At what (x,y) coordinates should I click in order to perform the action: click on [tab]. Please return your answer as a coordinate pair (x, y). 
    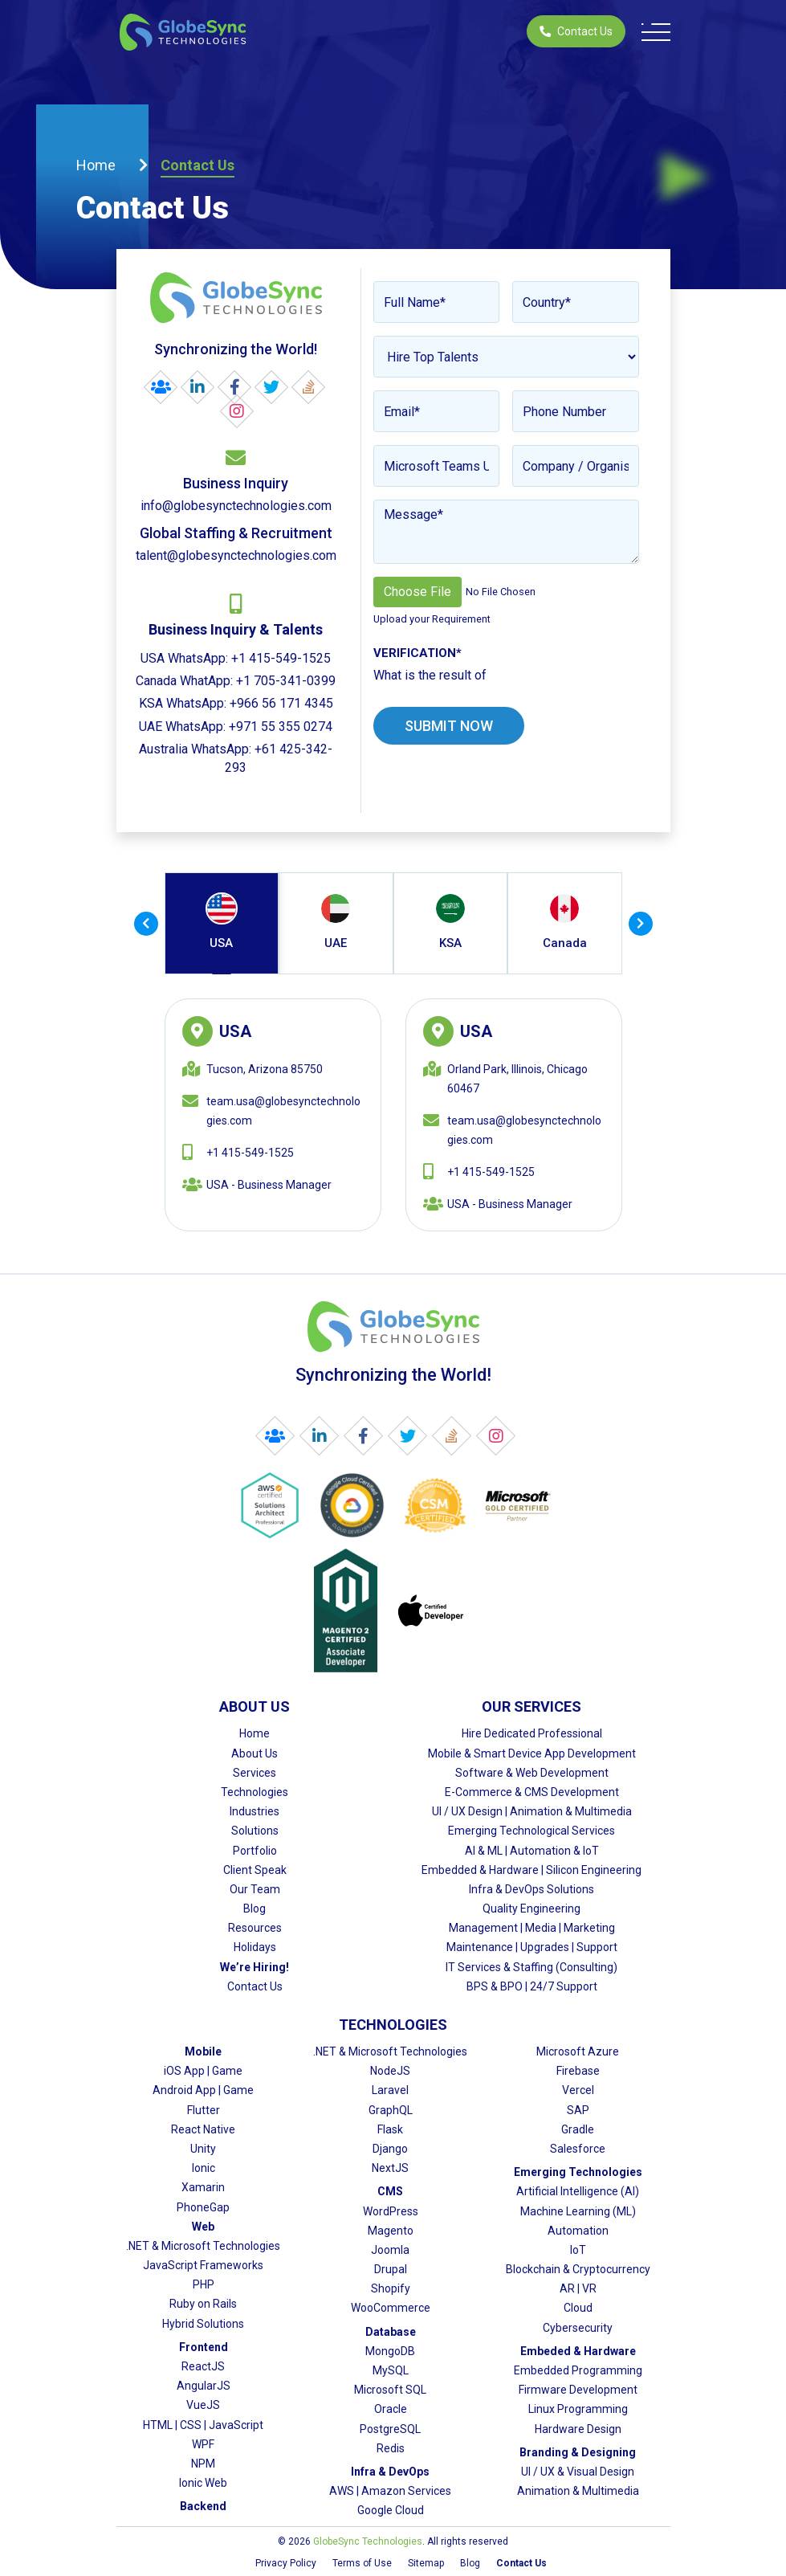
    Looking at the image, I should click on (222, 923).